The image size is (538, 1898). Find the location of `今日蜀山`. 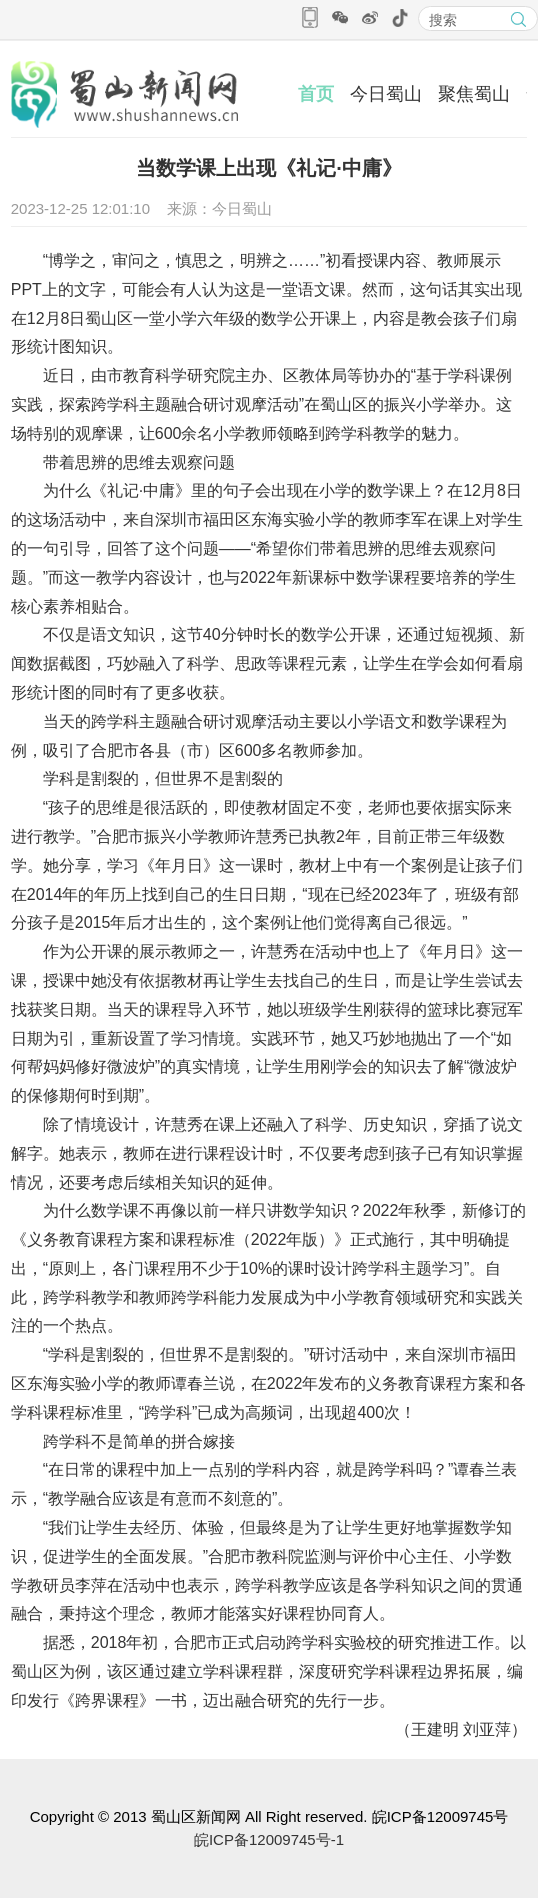

今日蜀山 is located at coordinates (386, 94).